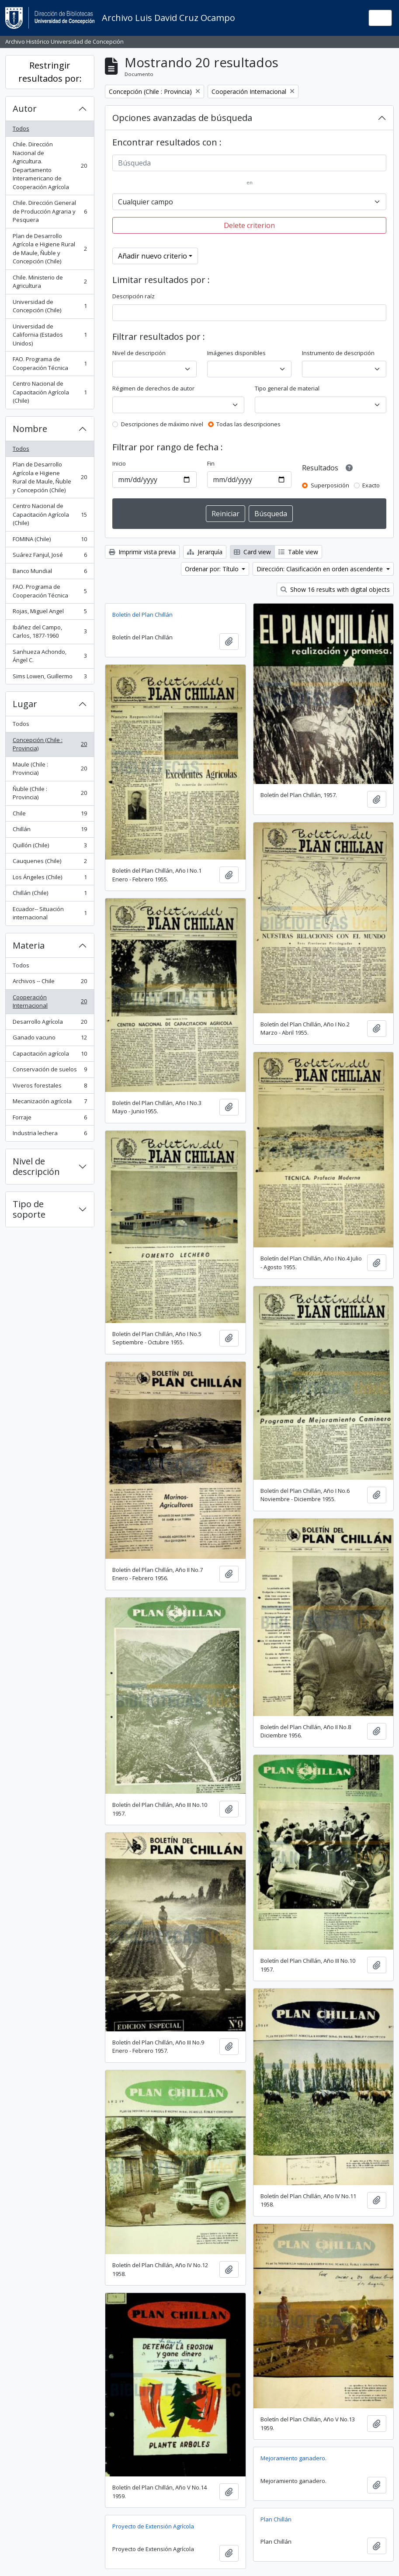 This screenshot has height=2576, width=399. I want to click on Jerarquía, so click(204, 552).